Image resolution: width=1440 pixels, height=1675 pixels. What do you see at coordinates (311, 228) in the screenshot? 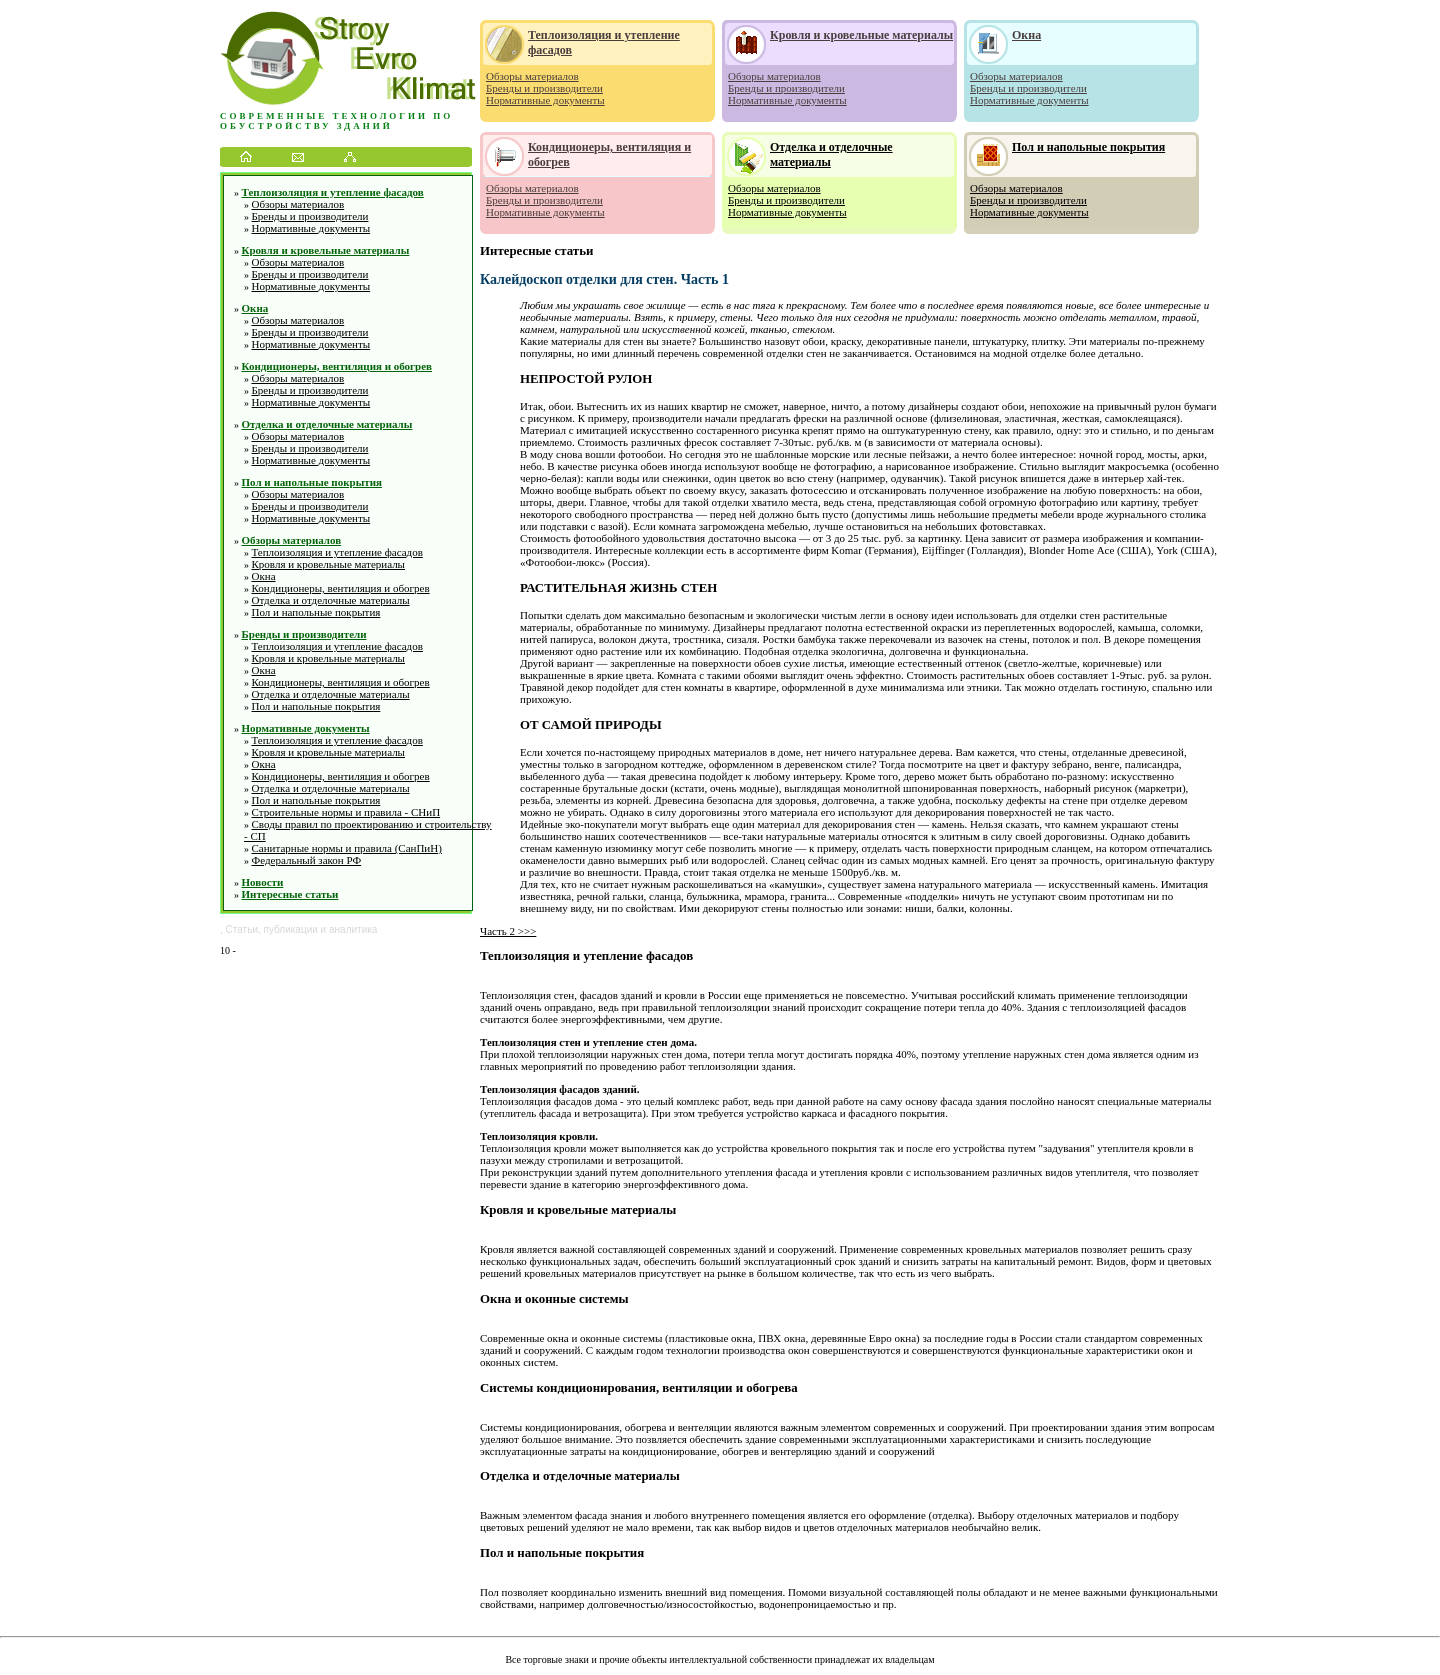
I see `Нормативные документы` at bounding box center [311, 228].